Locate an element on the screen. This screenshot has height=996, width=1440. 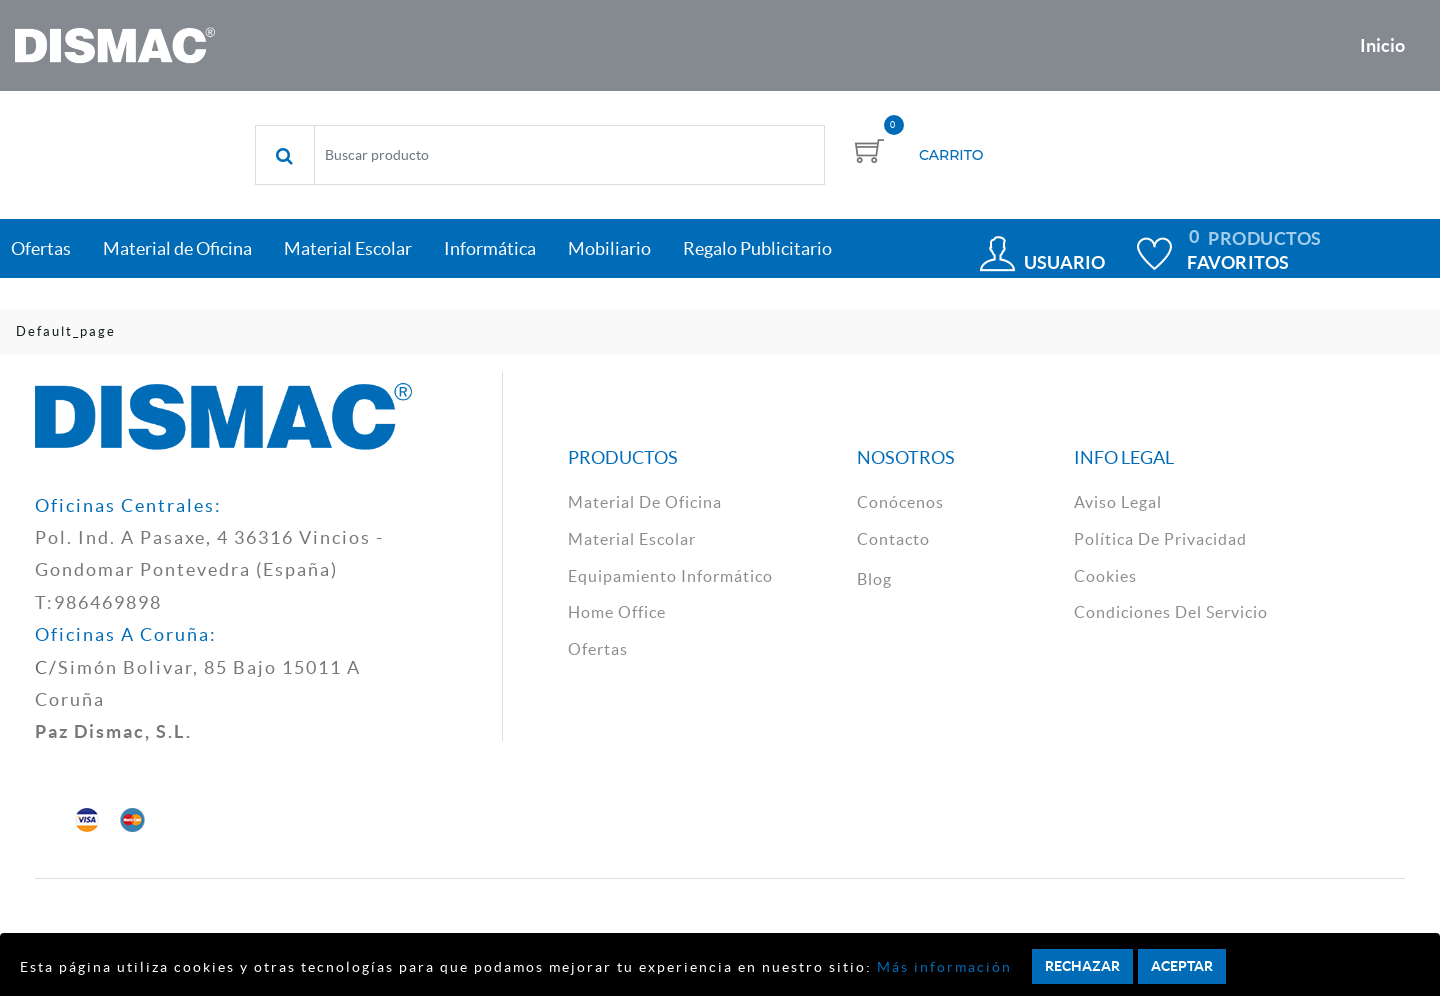
Rechazar is located at coordinates (1082, 966).